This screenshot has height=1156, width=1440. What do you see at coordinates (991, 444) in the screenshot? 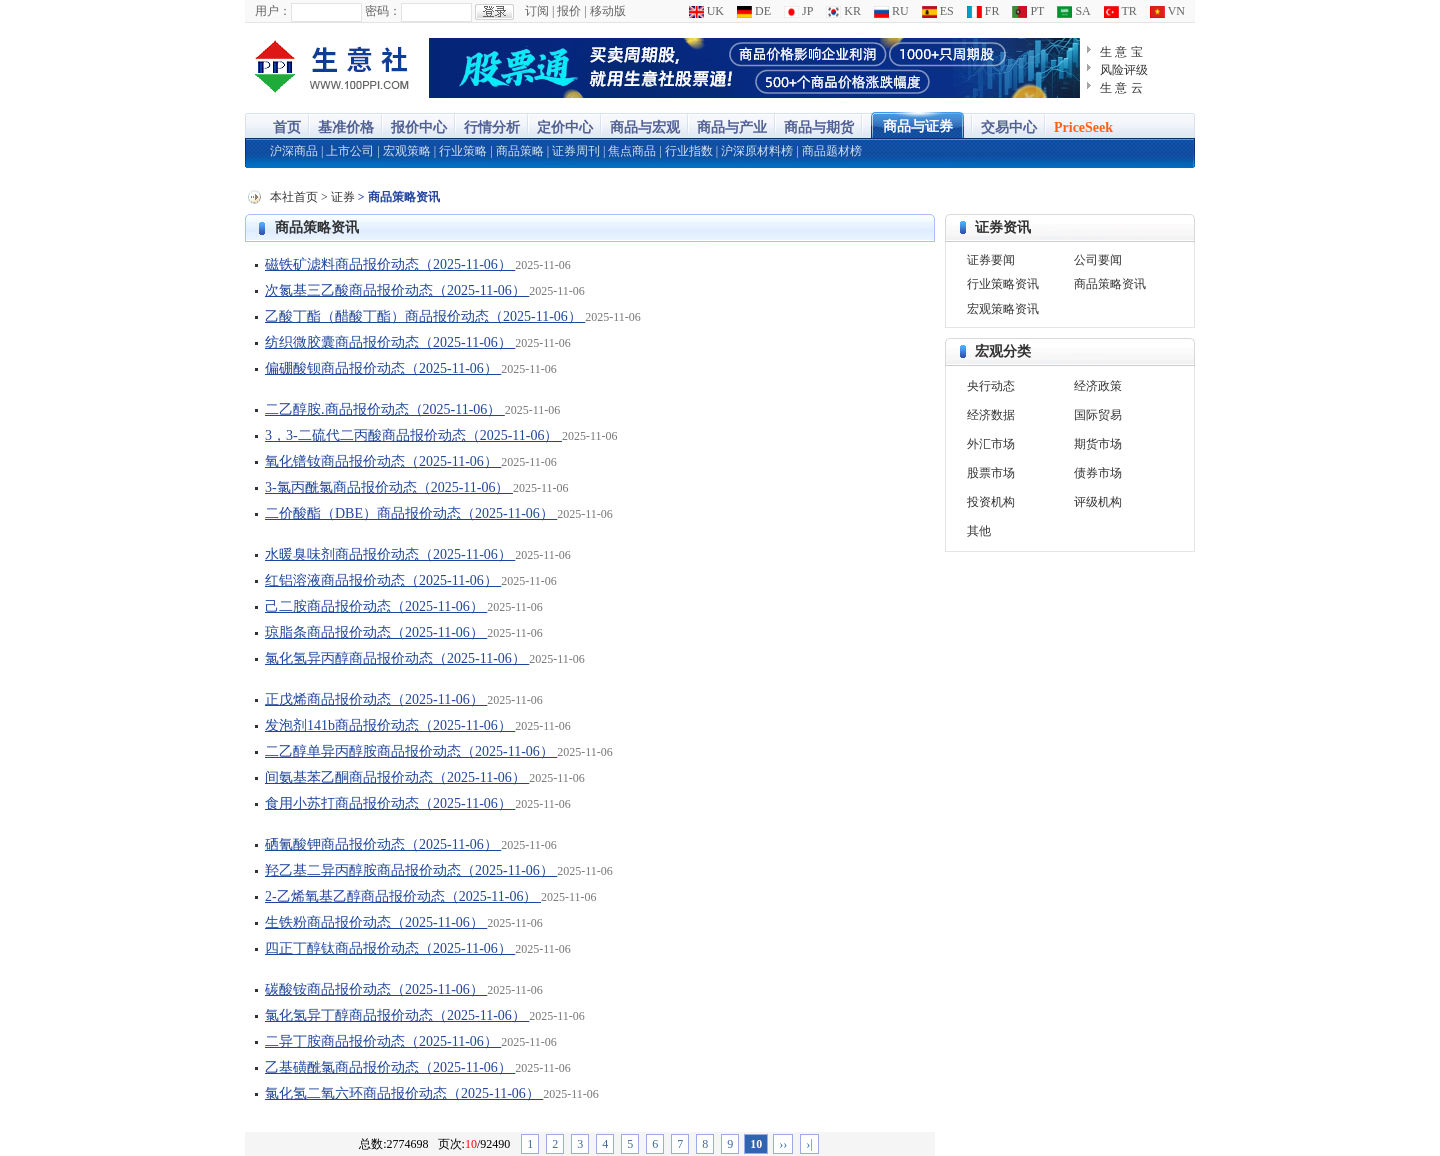
I see `外汇市场` at bounding box center [991, 444].